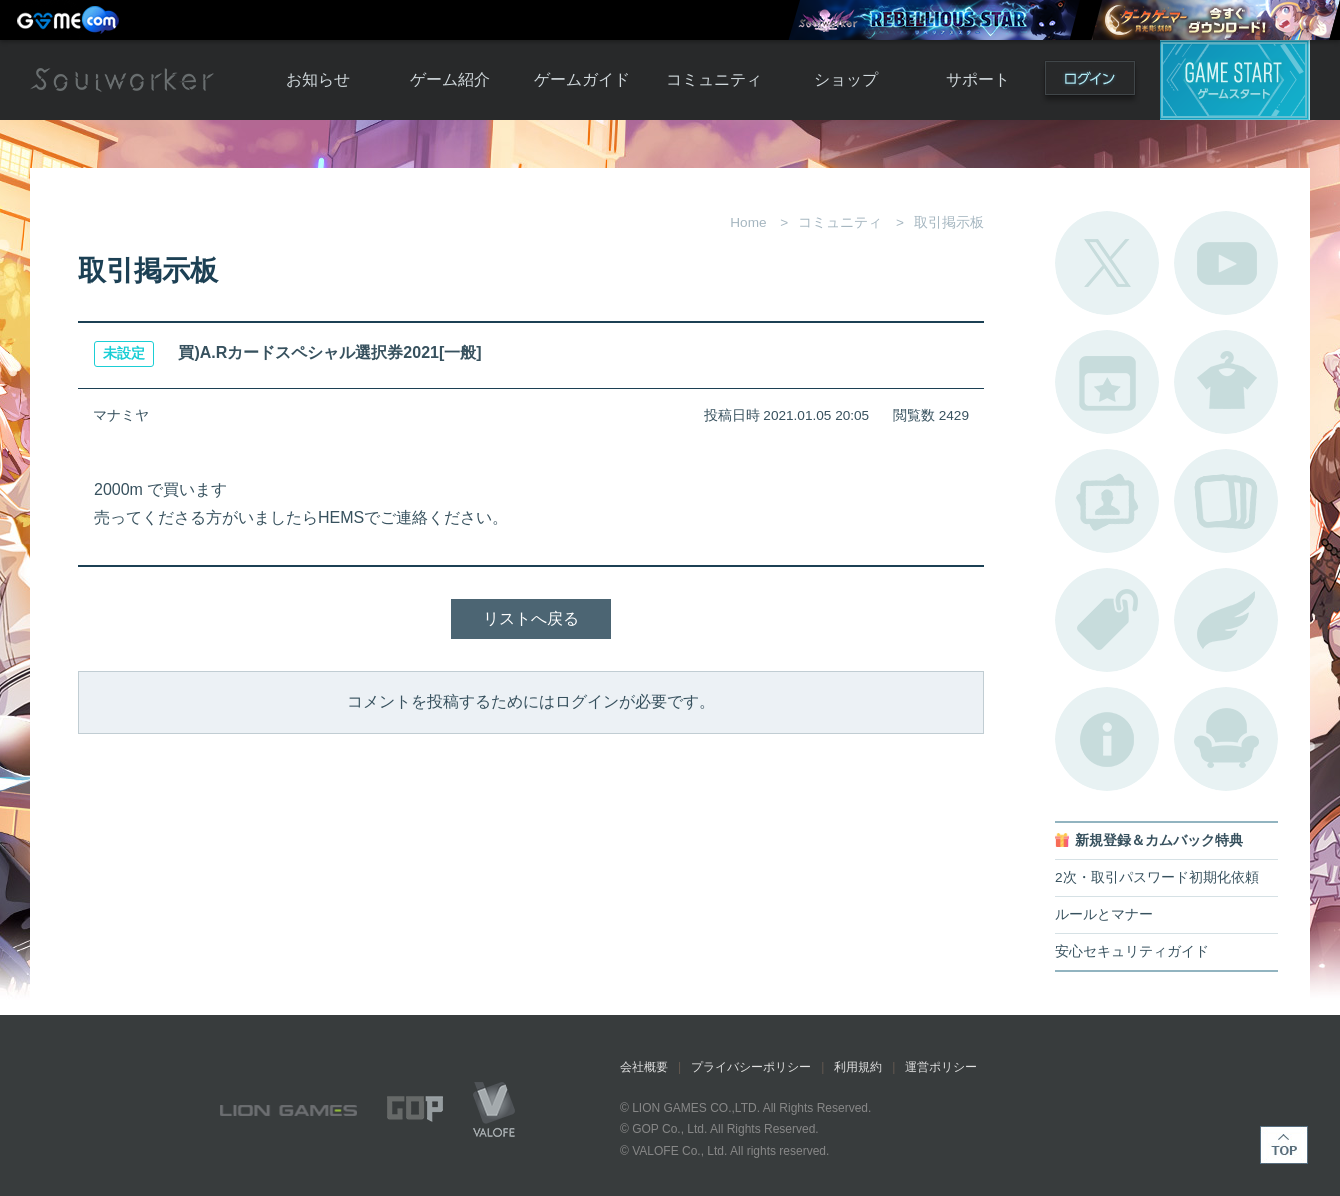  I want to click on ルームカタログ, so click(1226, 739).